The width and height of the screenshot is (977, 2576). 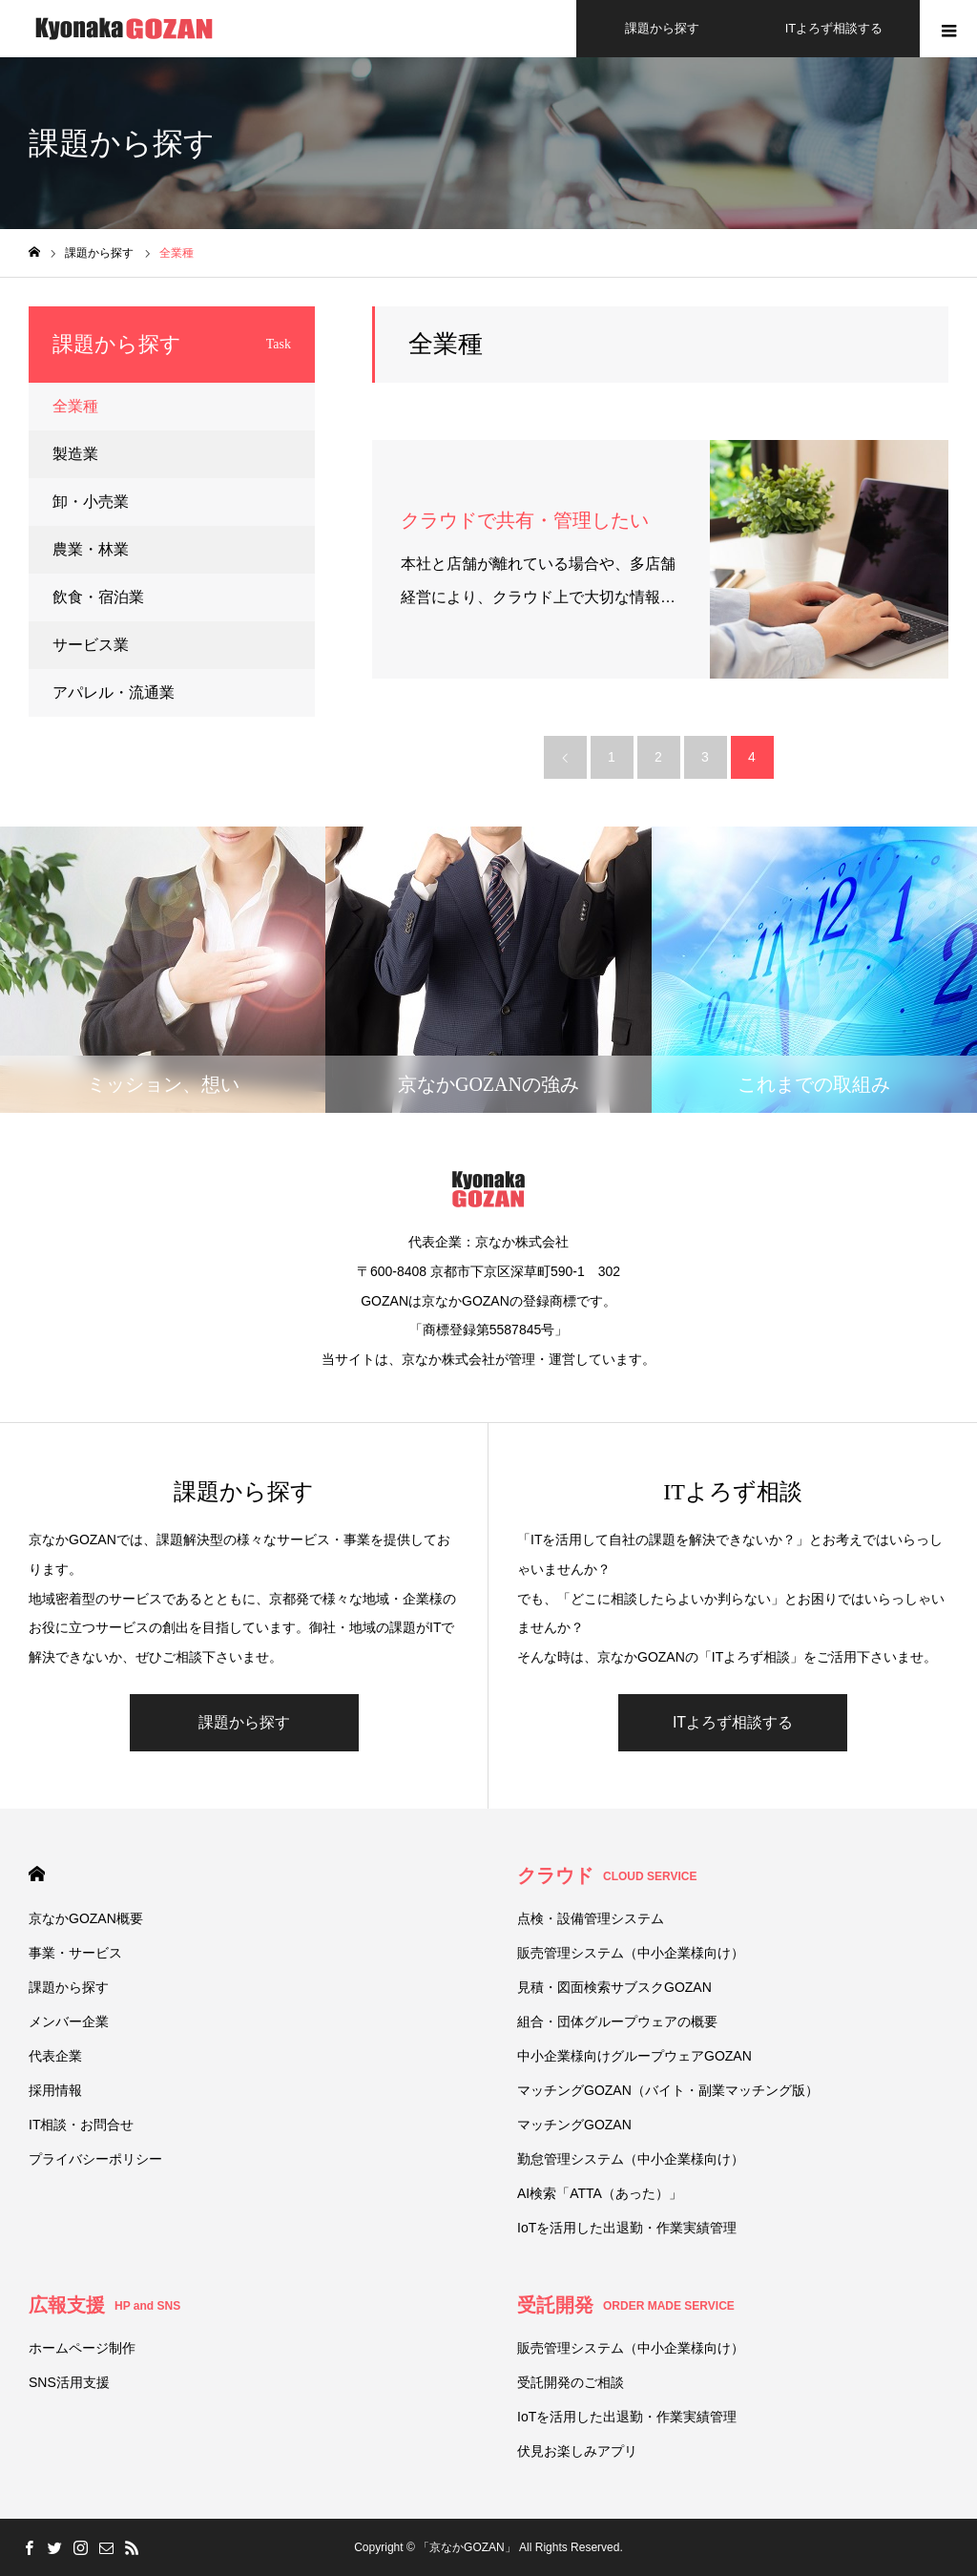 What do you see at coordinates (617, 2021) in the screenshot?
I see `組合・団体グループウェアの概要` at bounding box center [617, 2021].